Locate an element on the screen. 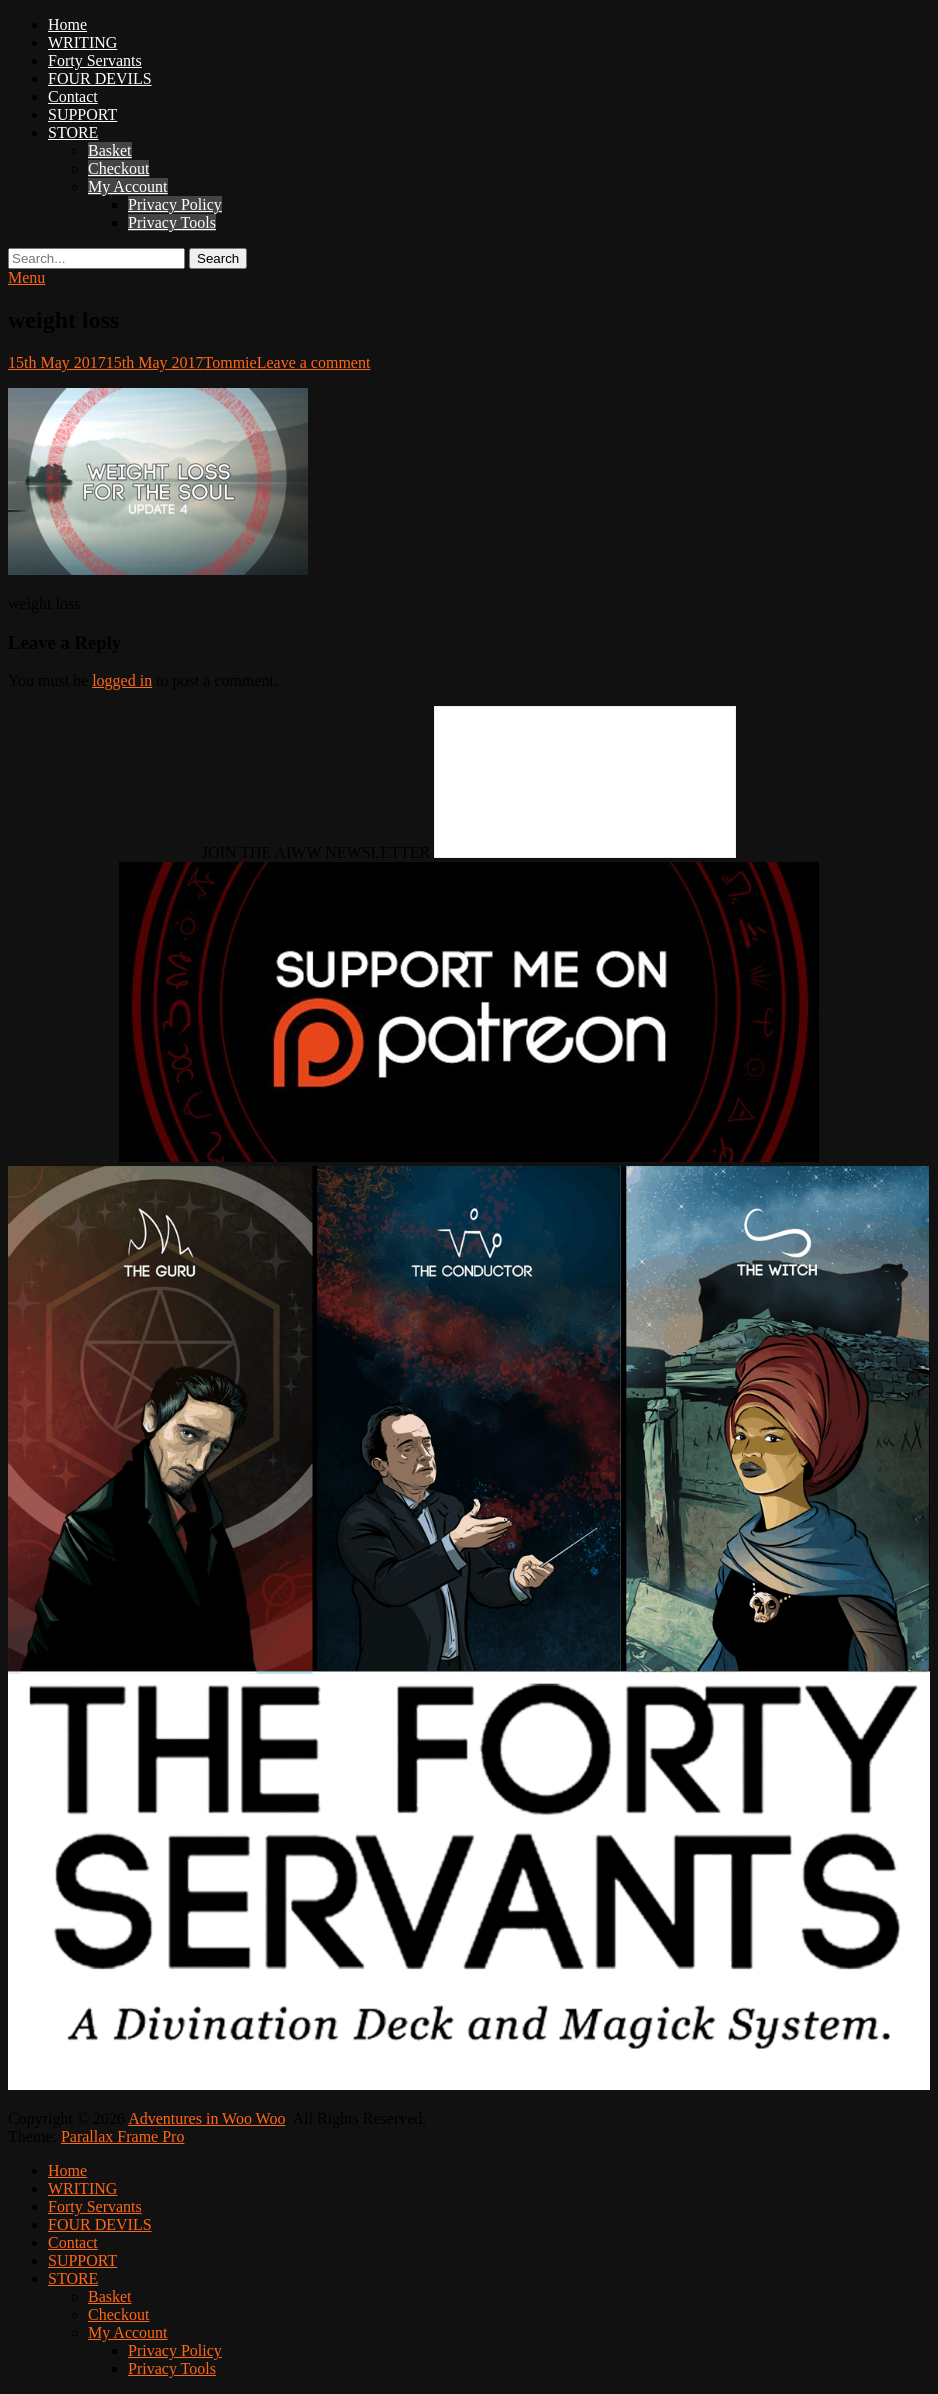 The image size is (938, 2394). Privacy Policy is located at coordinates (175, 204).